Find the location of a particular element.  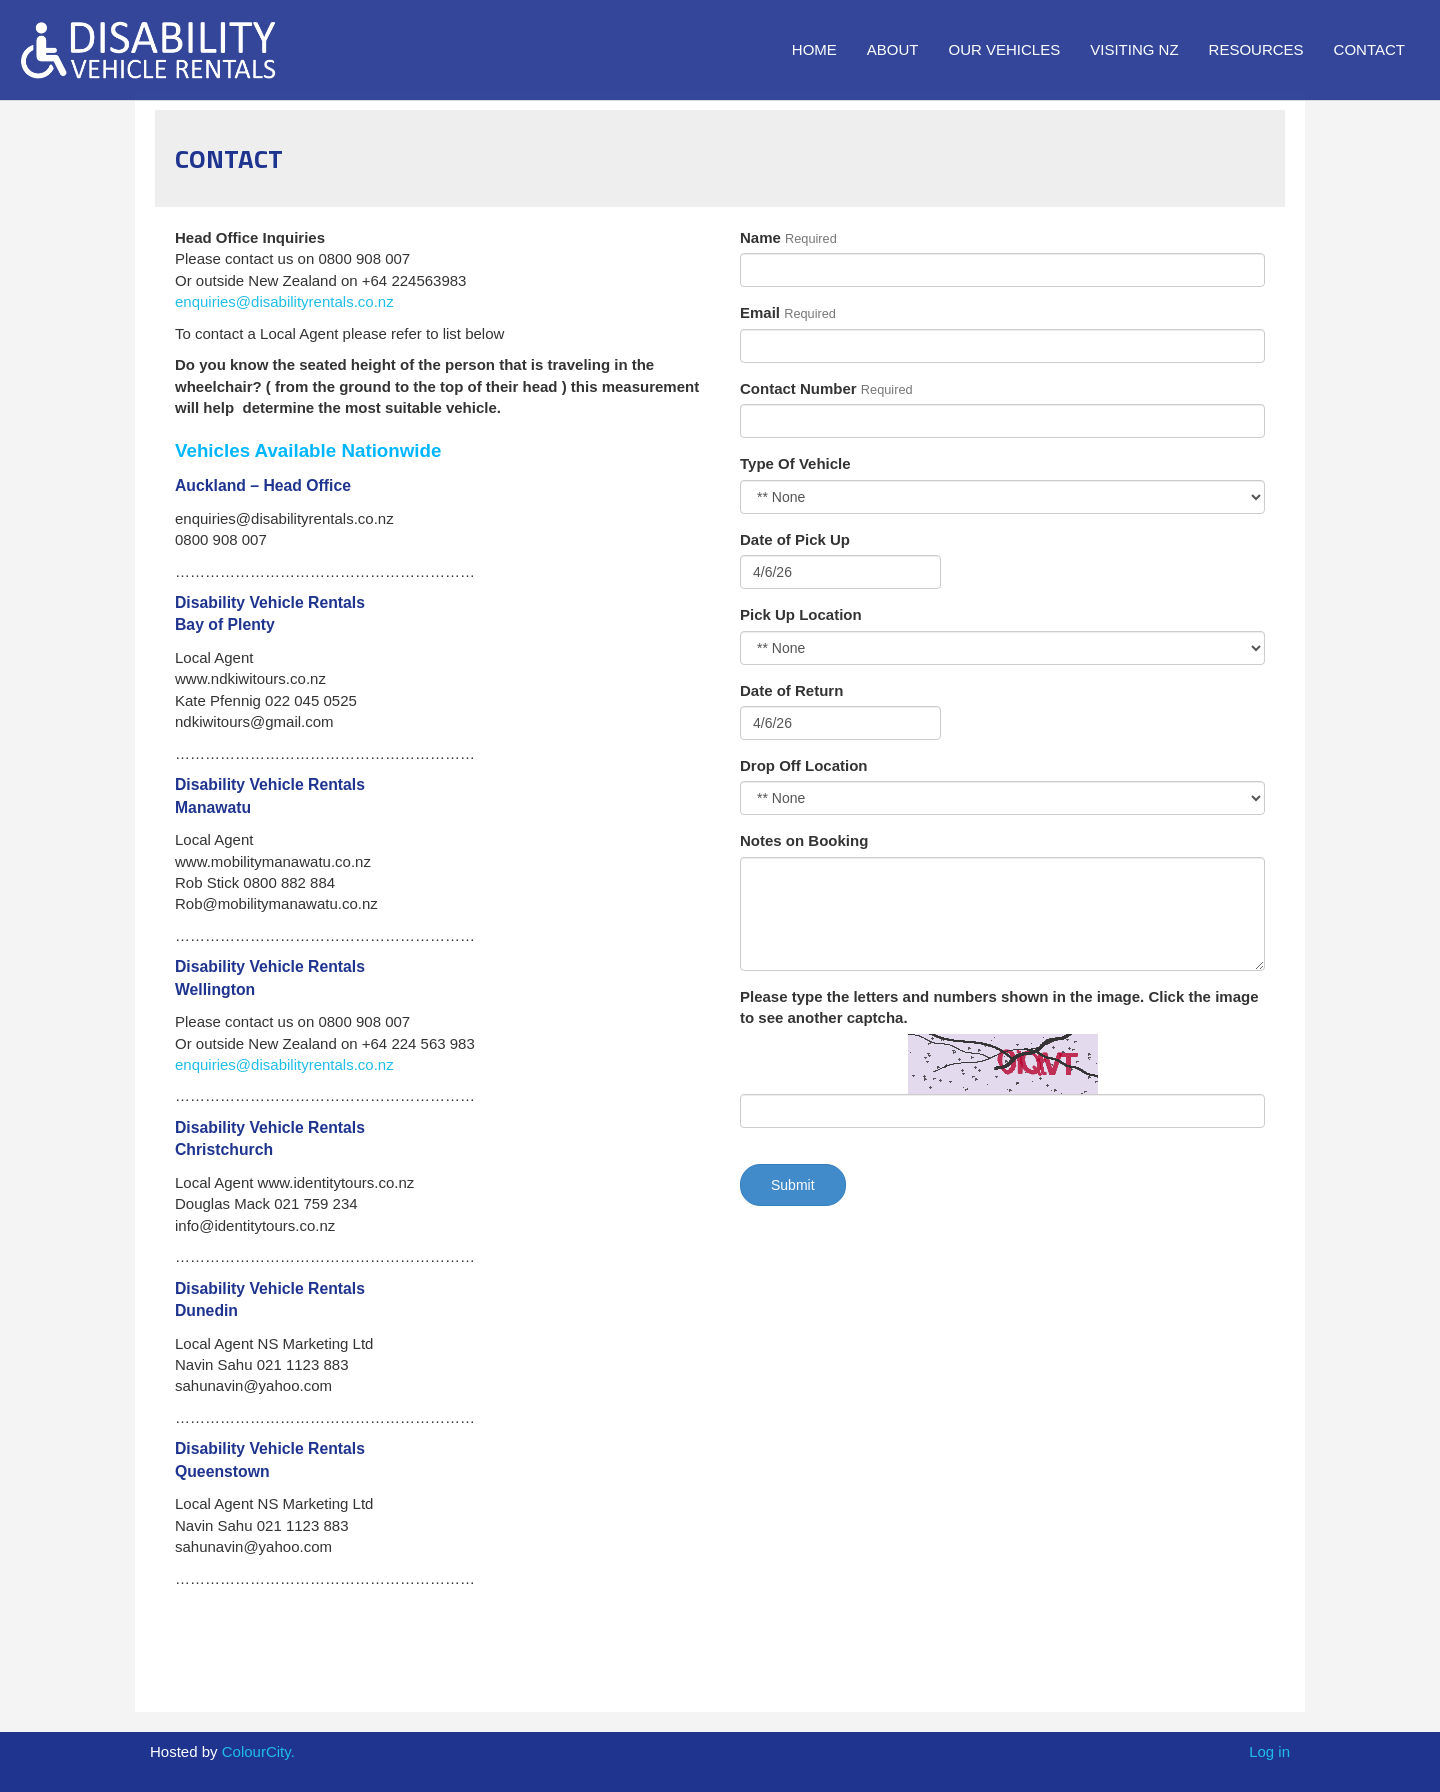

Home is located at coordinates (814, 49).